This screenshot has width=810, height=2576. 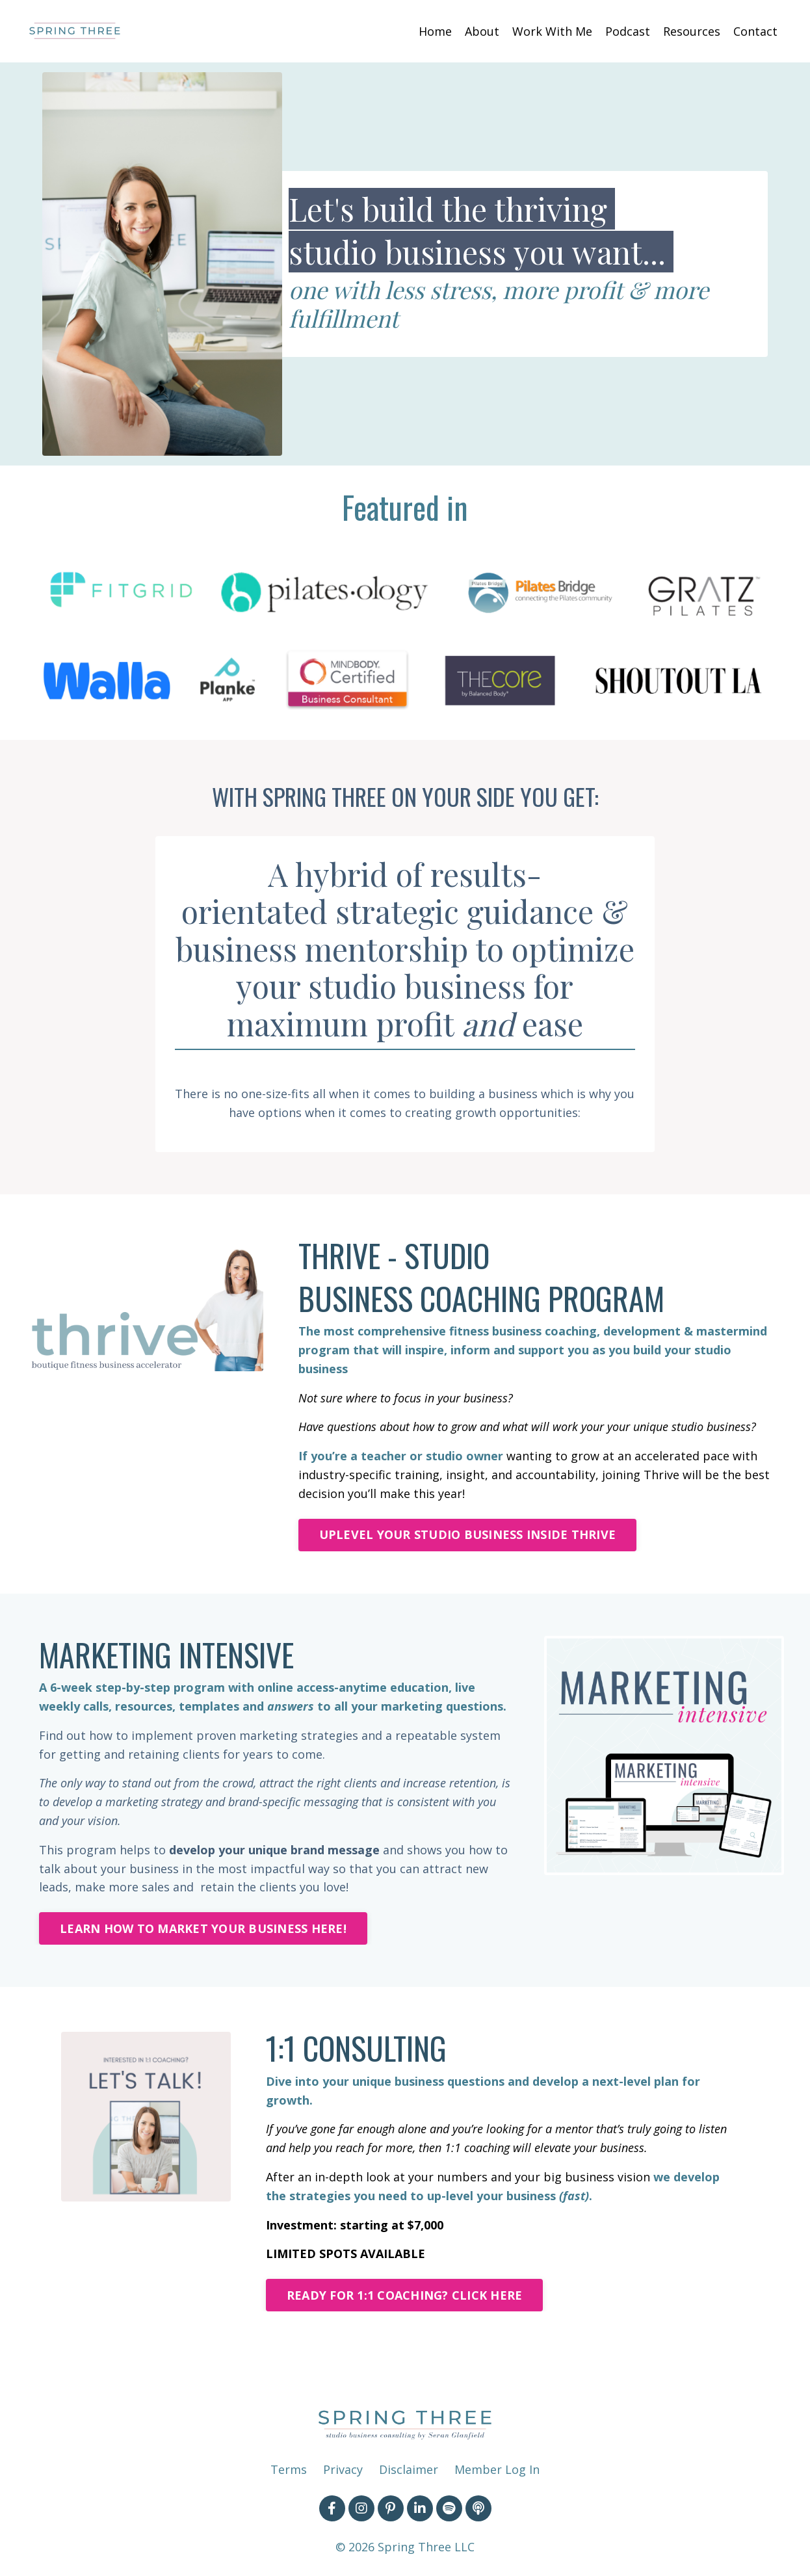 I want to click on Contact, so click(x=755, y=31).